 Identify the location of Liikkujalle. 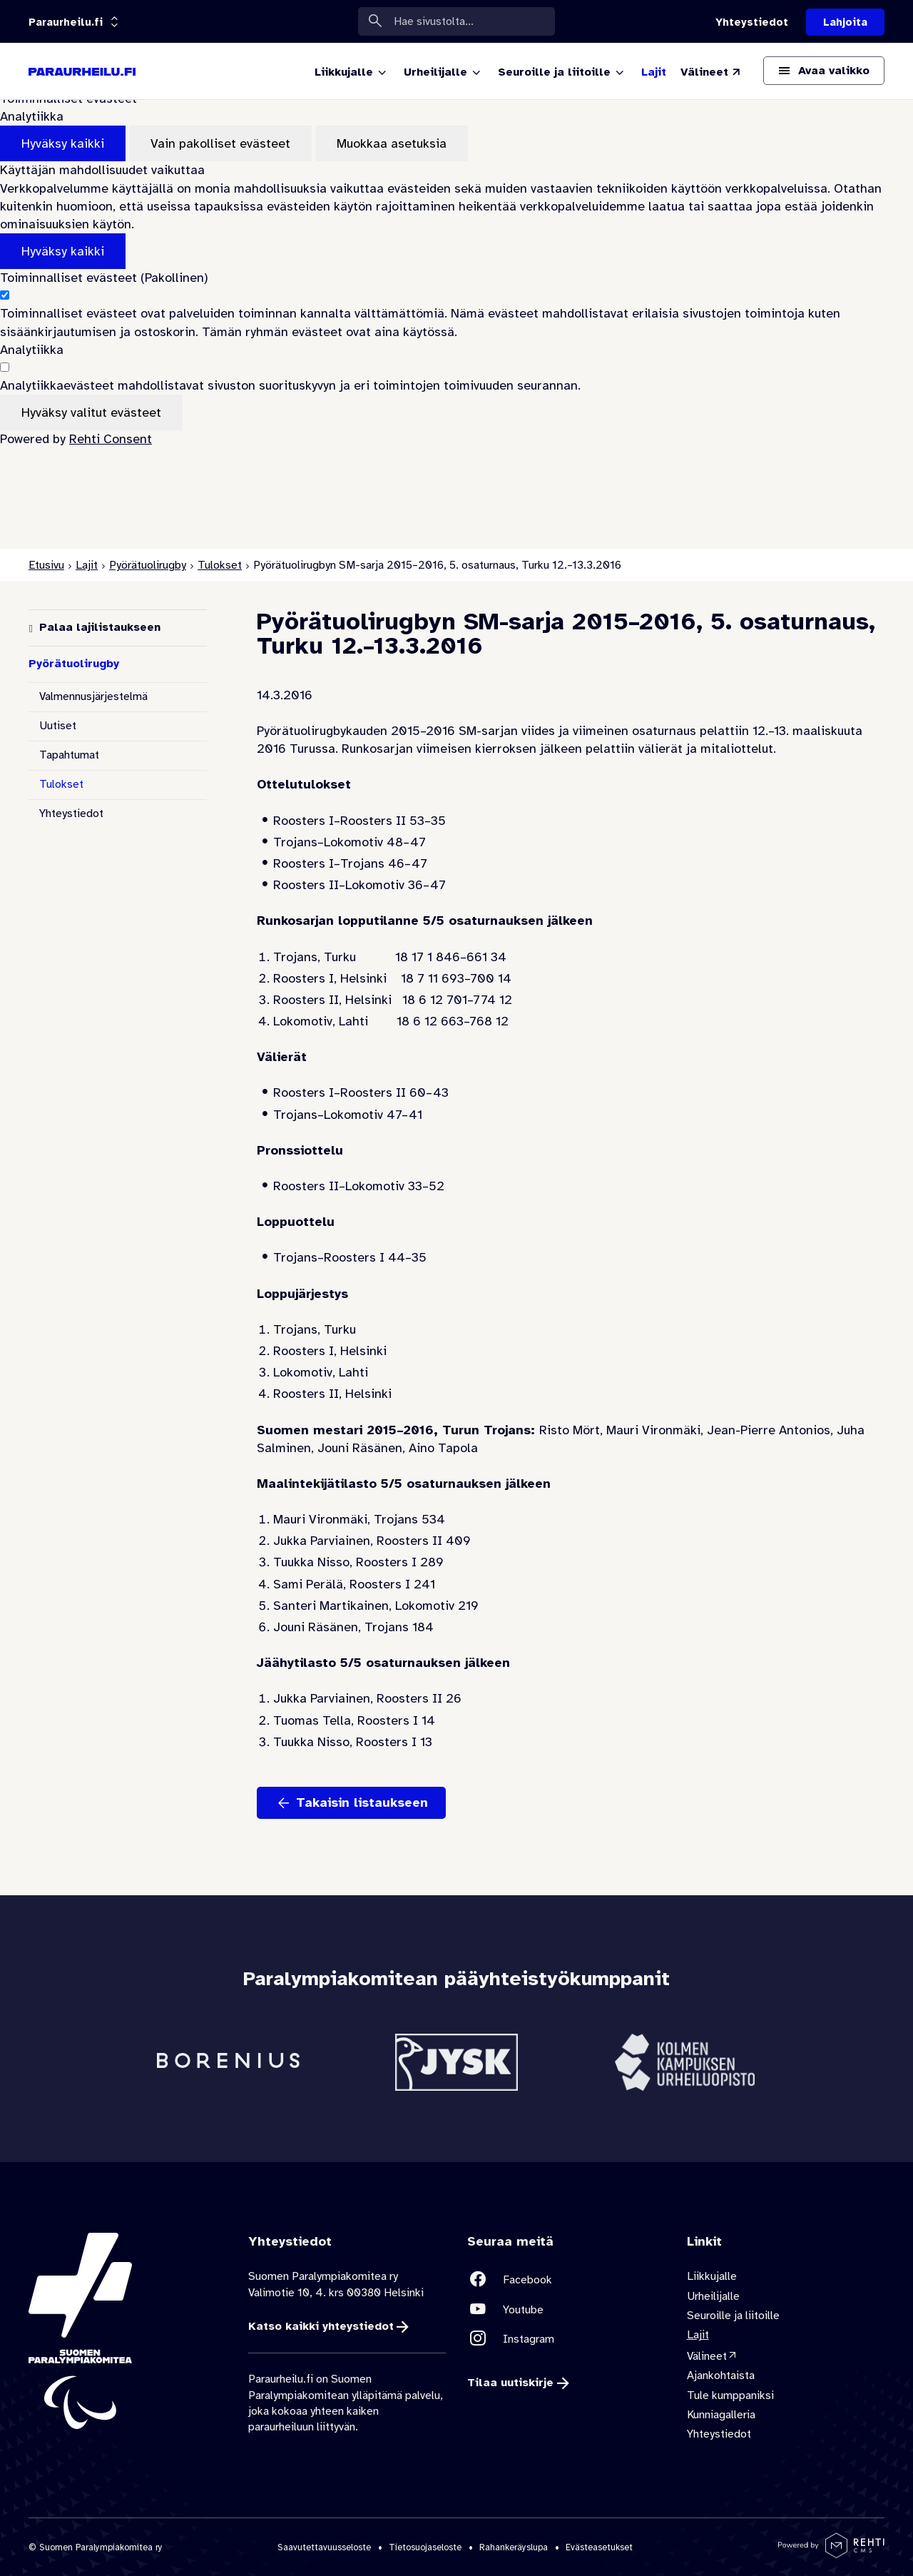
(712, 2277).